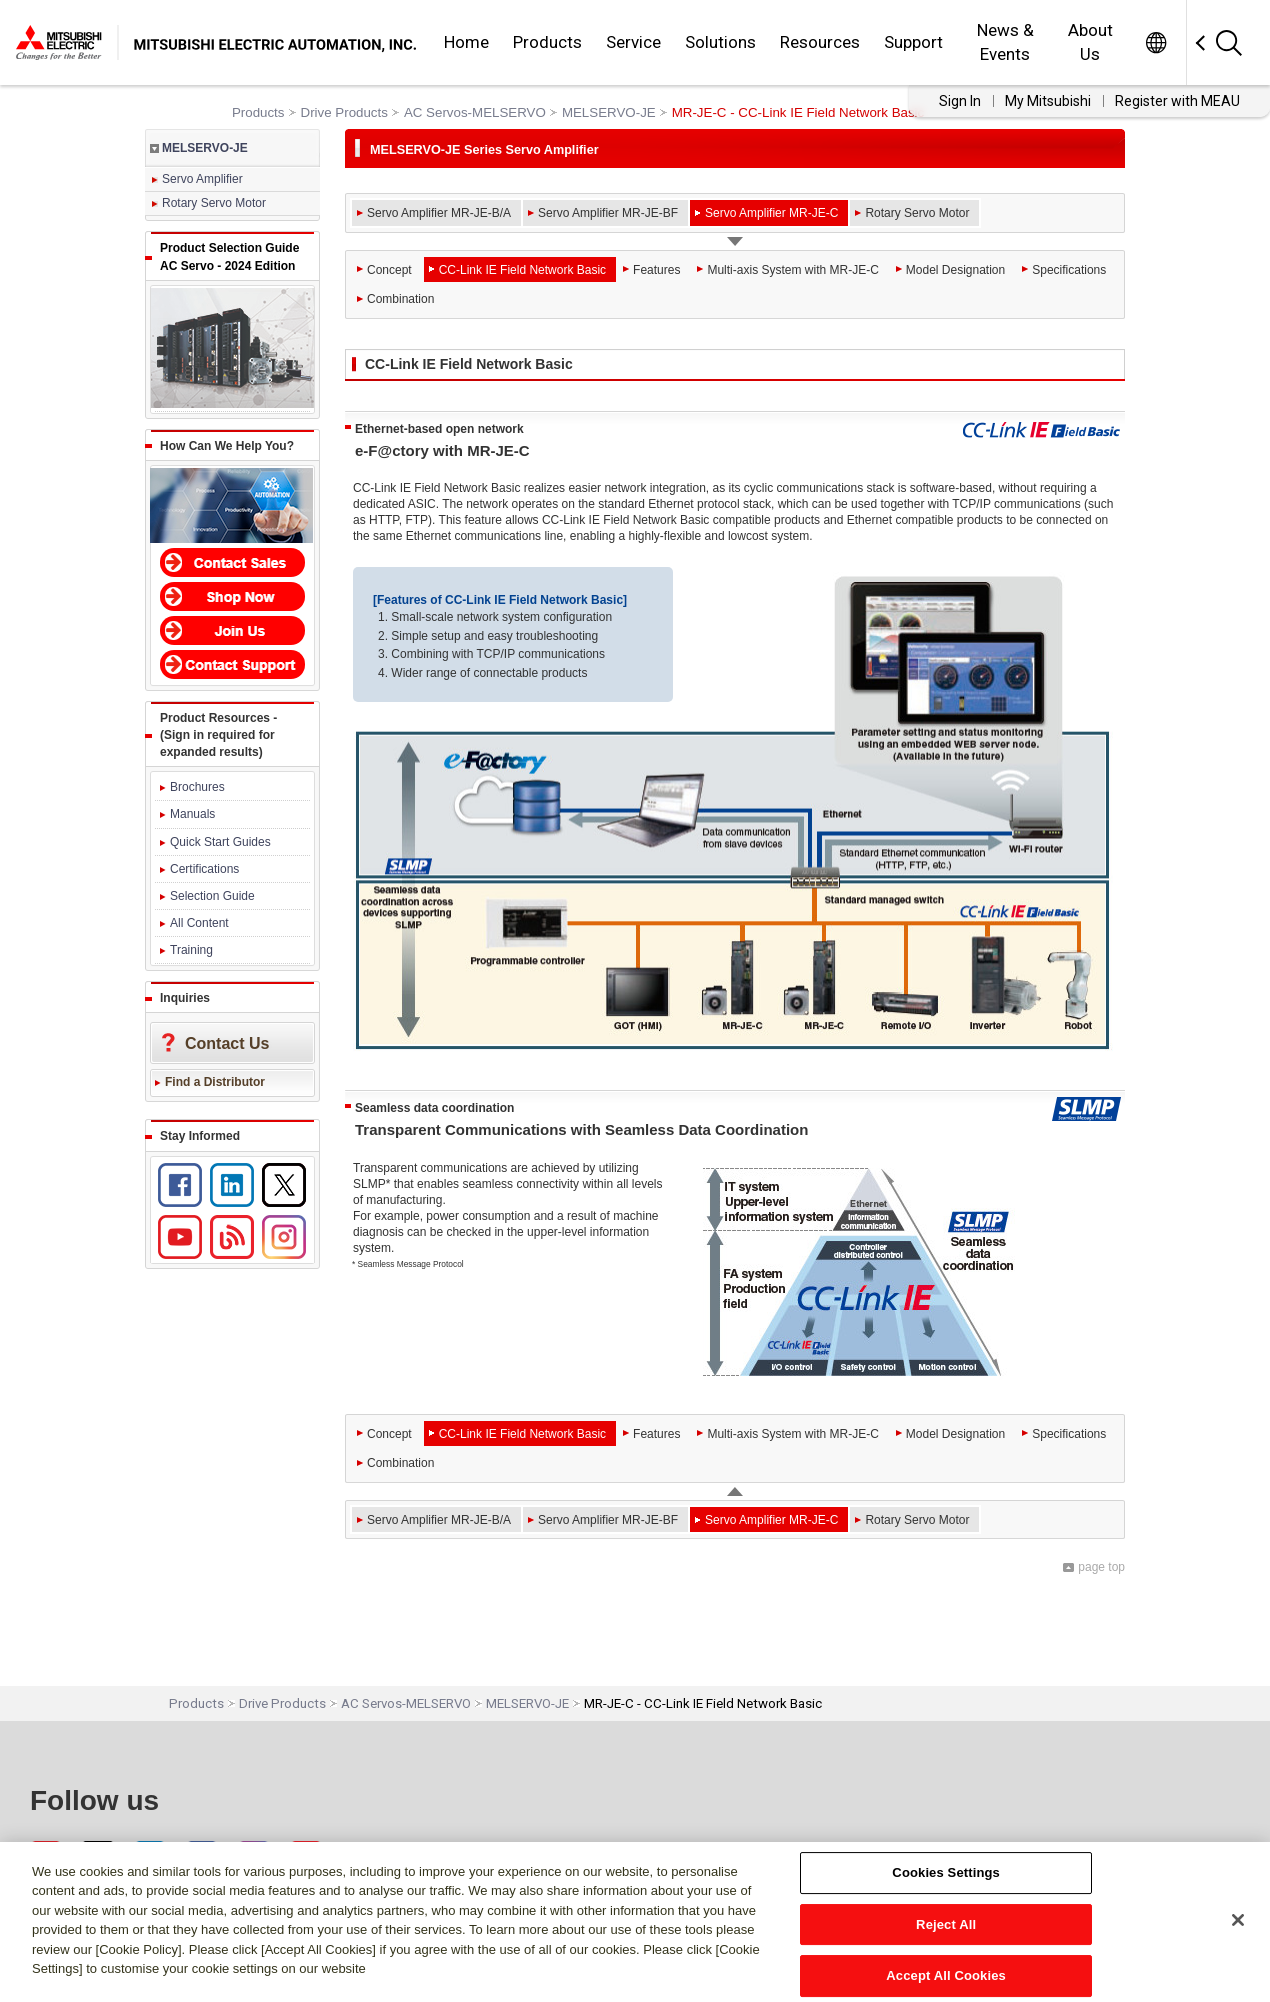  Describe the element at coordinates (609, 112) in the screenshot. I see `MELSERVO-JE` at that location.